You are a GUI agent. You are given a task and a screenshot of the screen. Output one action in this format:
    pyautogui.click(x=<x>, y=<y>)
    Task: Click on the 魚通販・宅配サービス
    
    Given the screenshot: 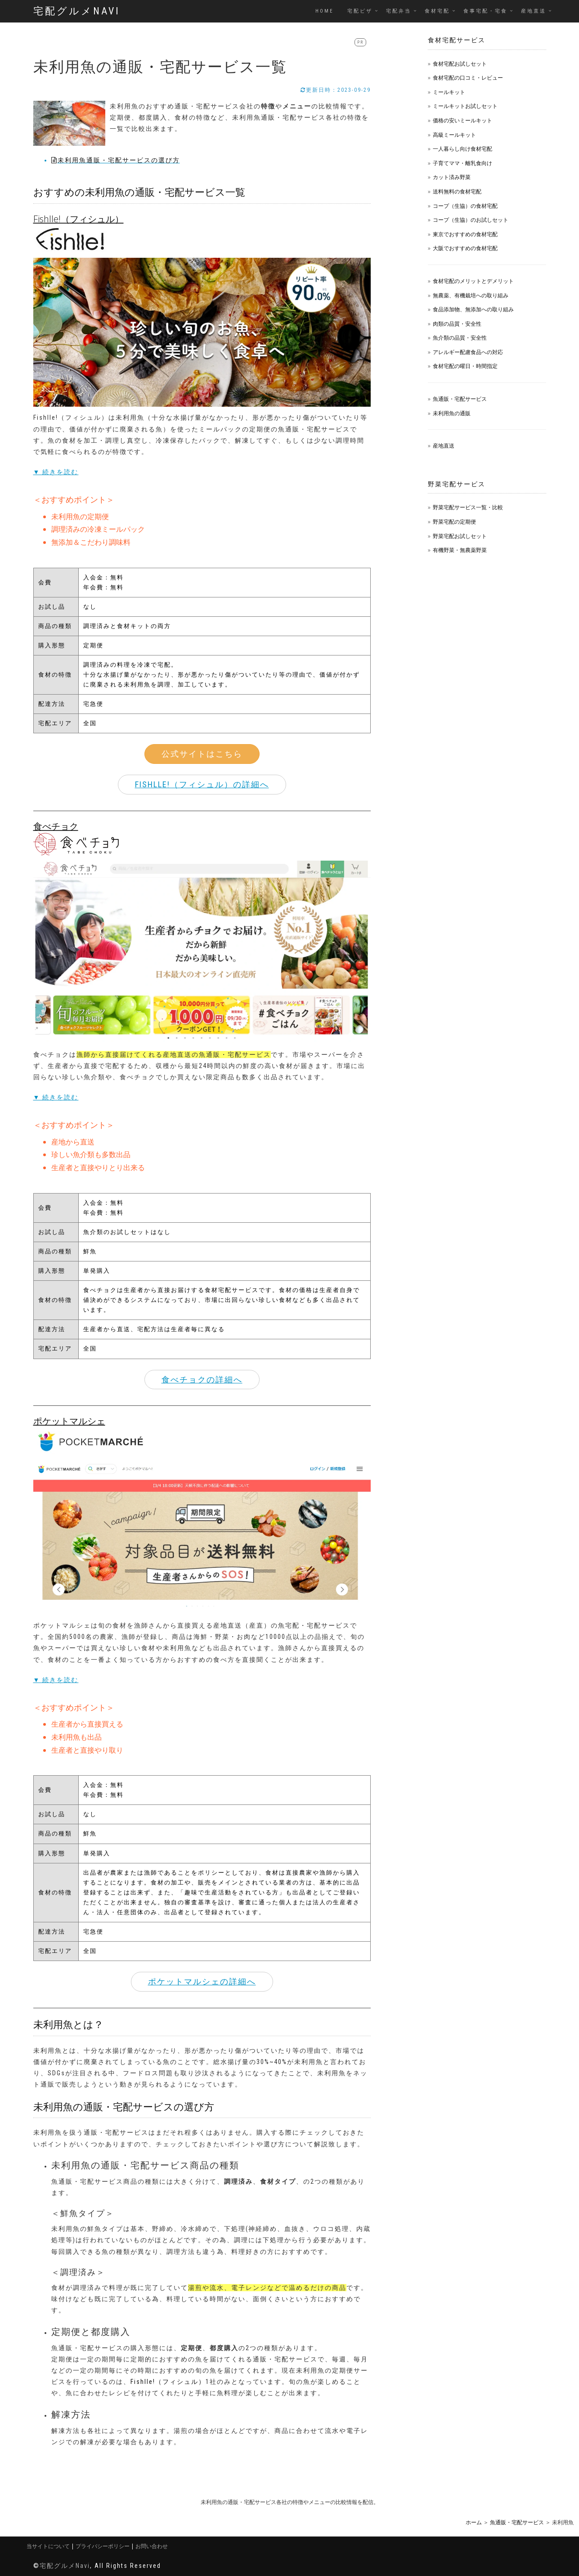 What is the action you would take?
    pyautogui.click(x=460, y=399)
    